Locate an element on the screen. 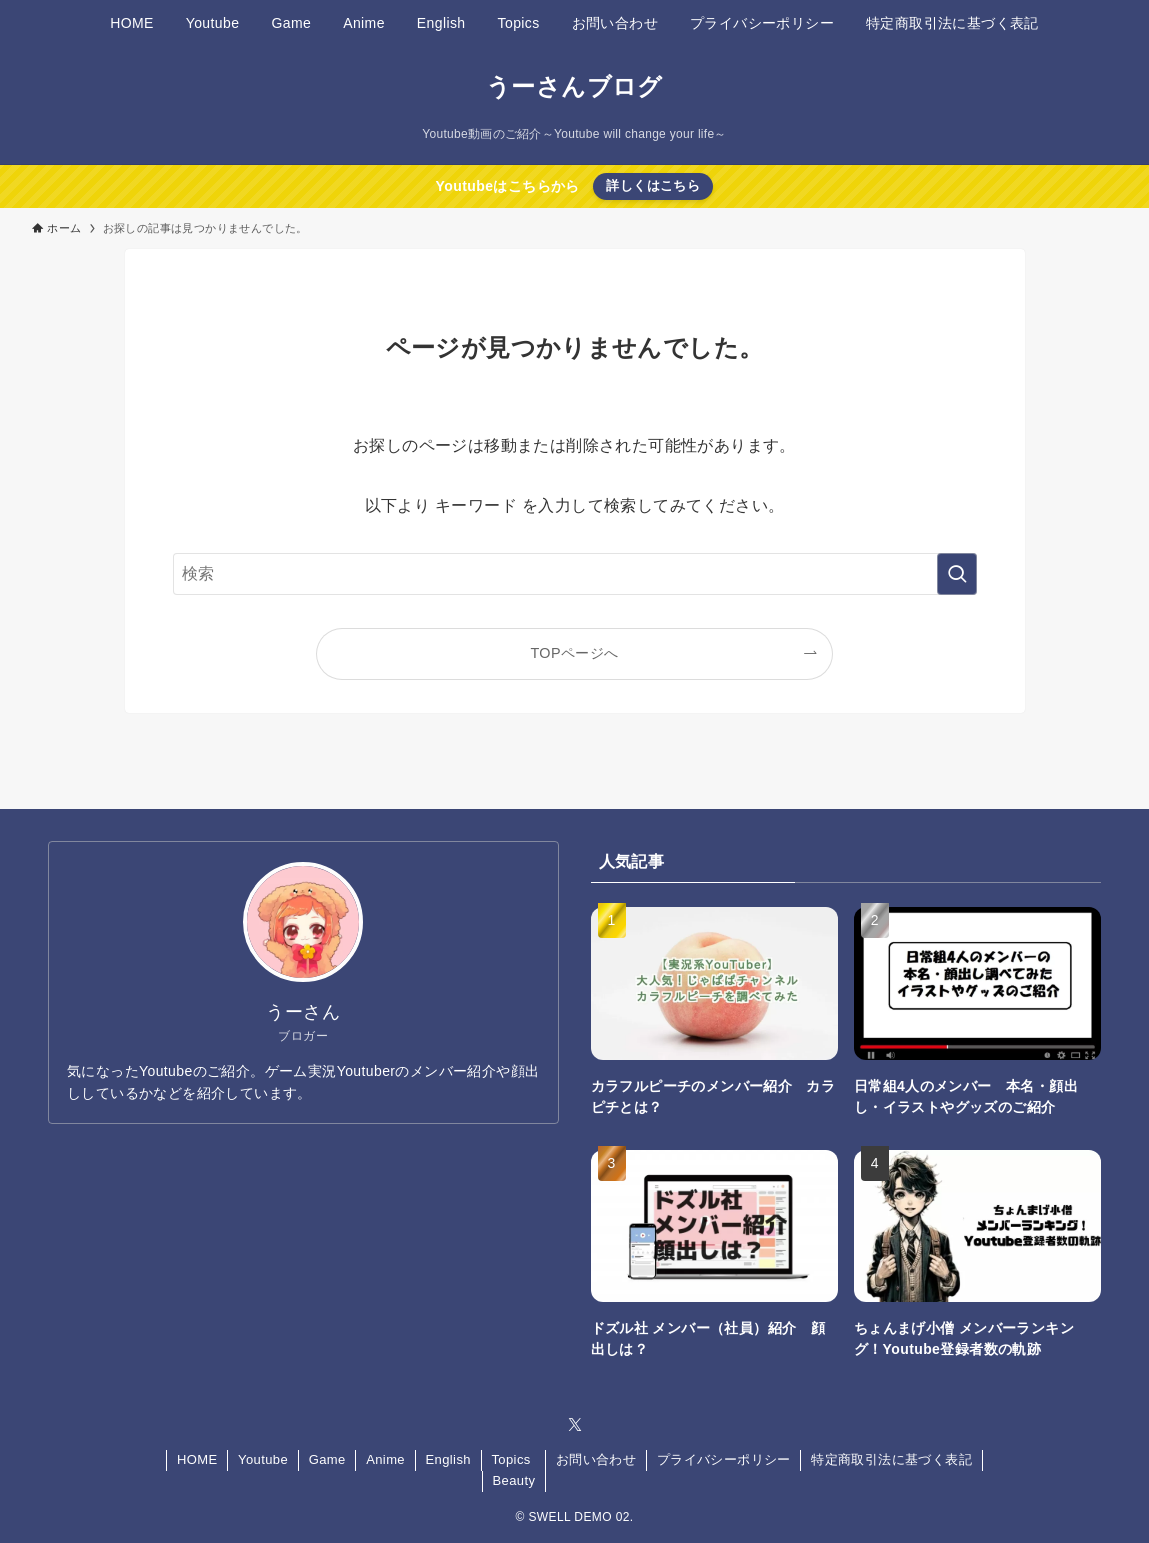 Image resolution: width=1149 pixels, height=1543 pixels. [twitter-x] is located at coordinates (575, 1425).